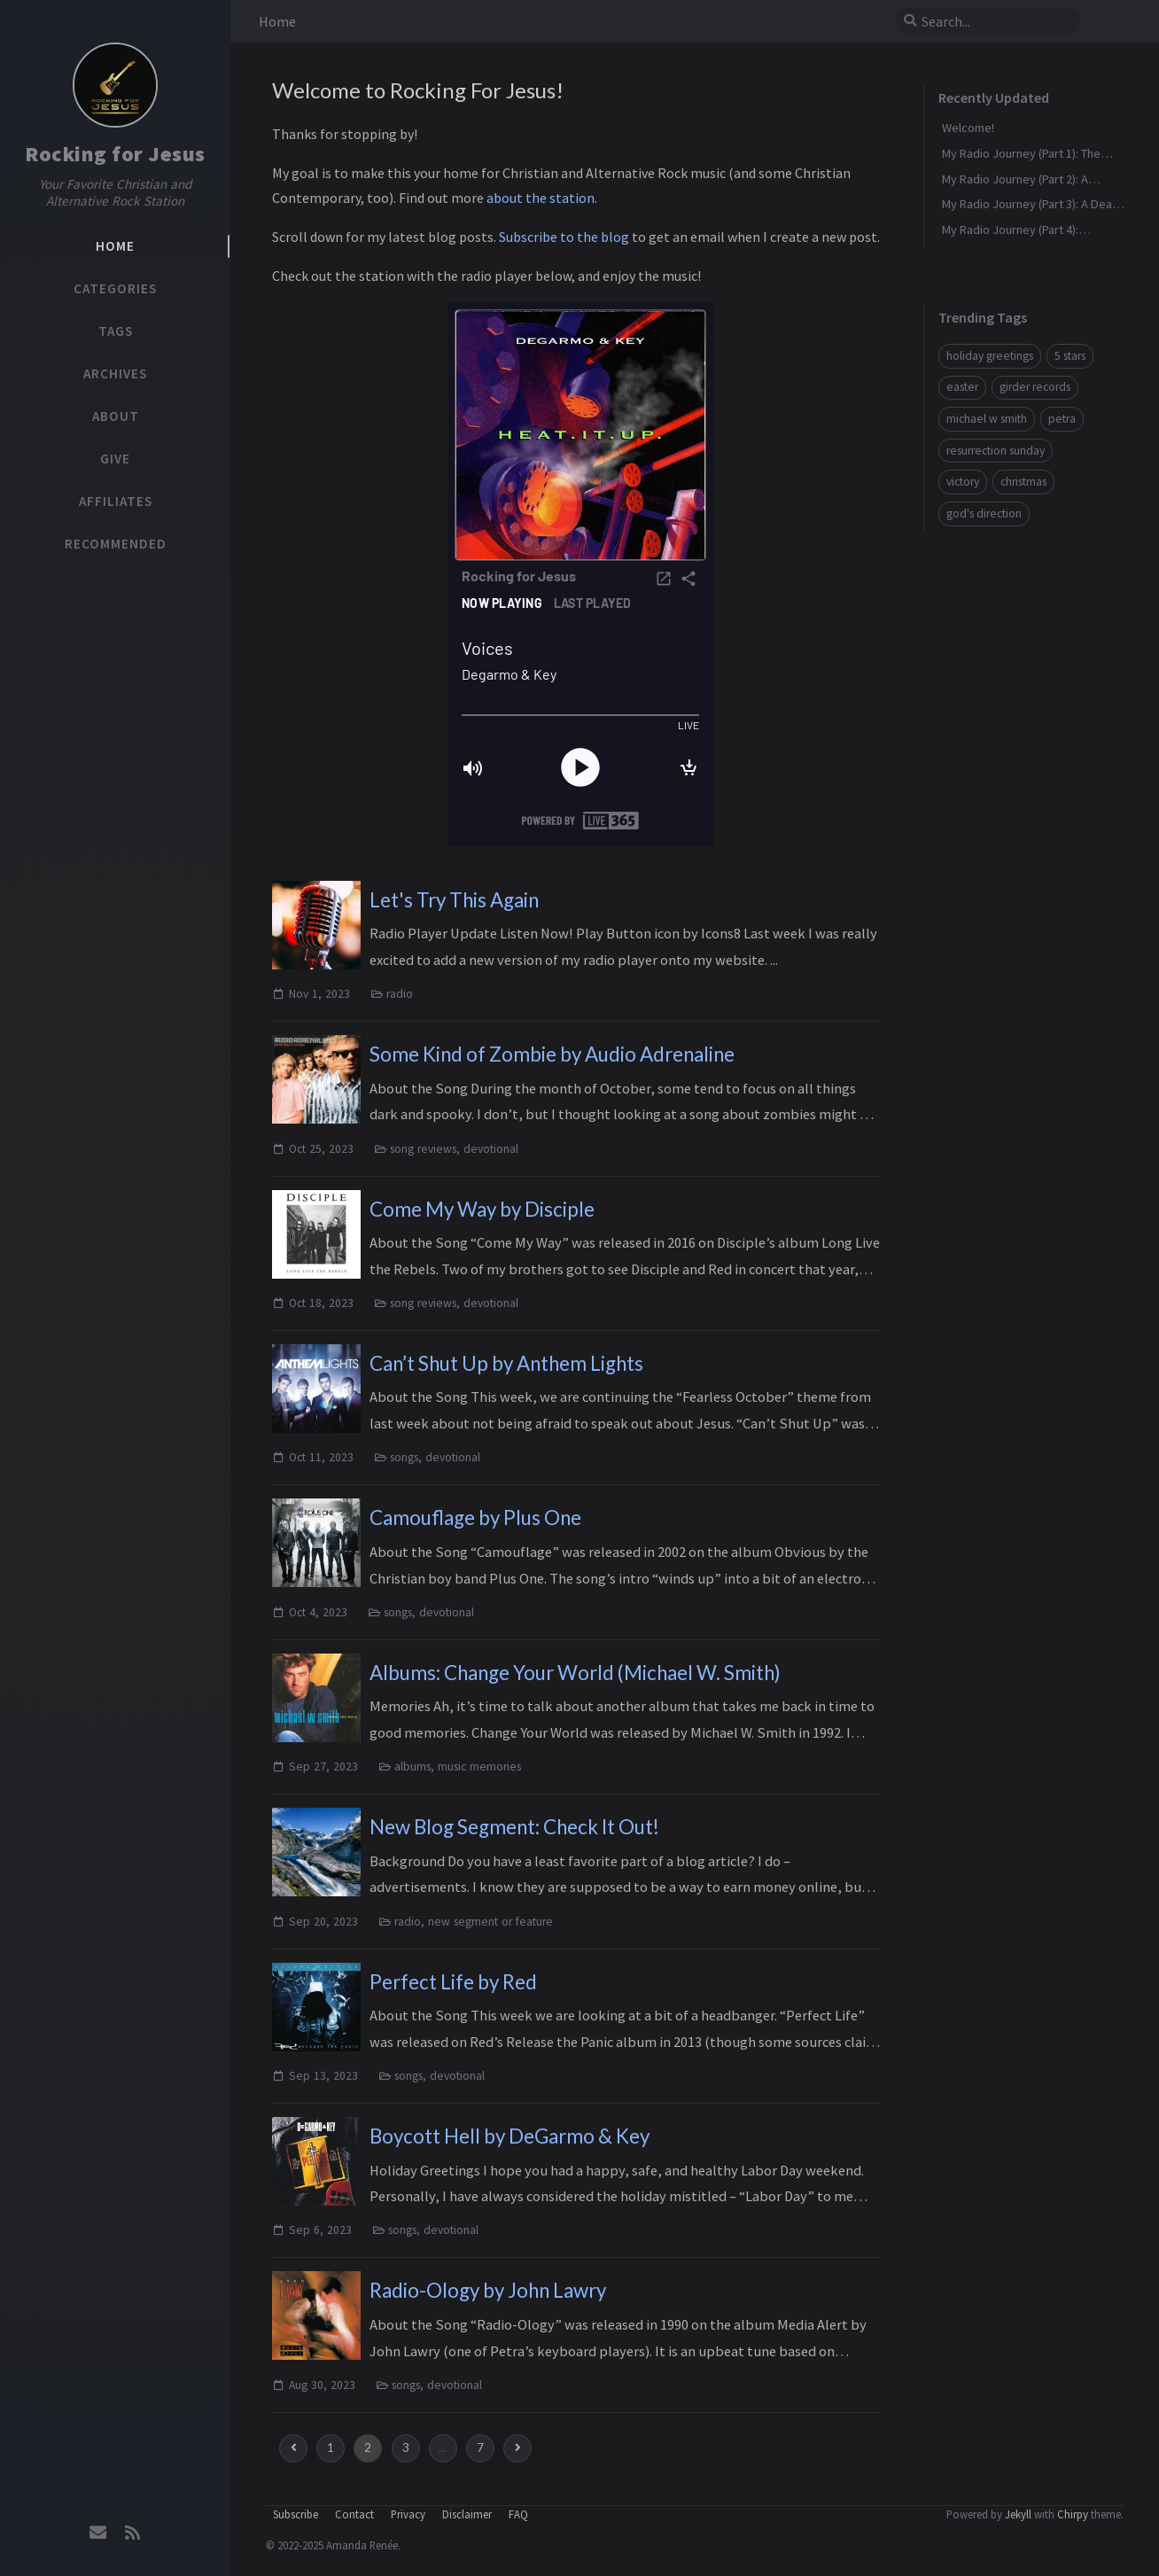  I want to click on Welcome!, so click(968, 128).